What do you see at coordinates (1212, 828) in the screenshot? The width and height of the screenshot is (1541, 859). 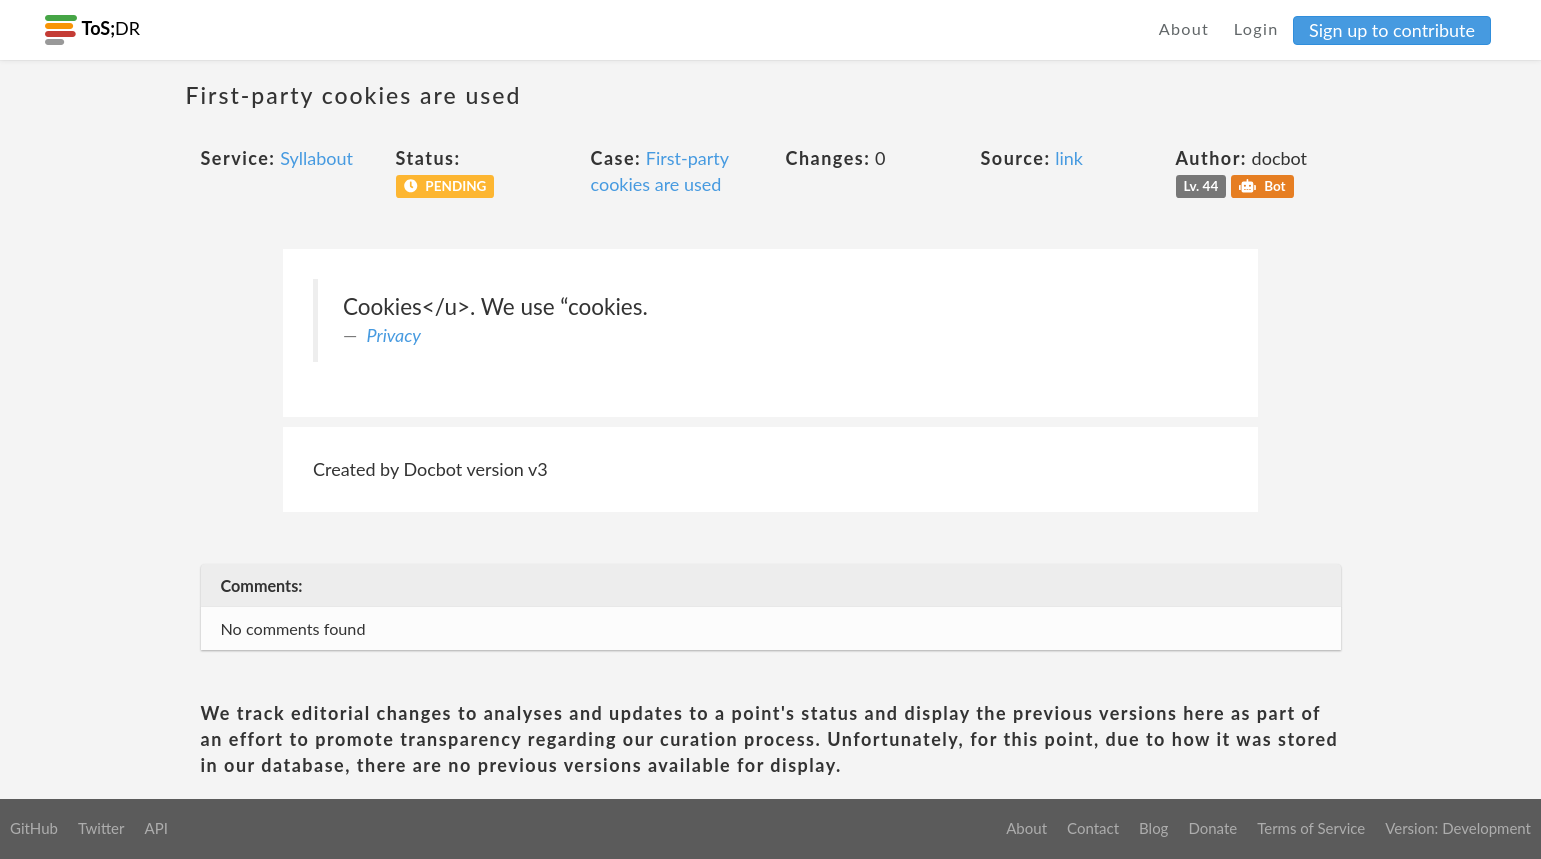 I see `Donate` at bounding box center [1212, 828].